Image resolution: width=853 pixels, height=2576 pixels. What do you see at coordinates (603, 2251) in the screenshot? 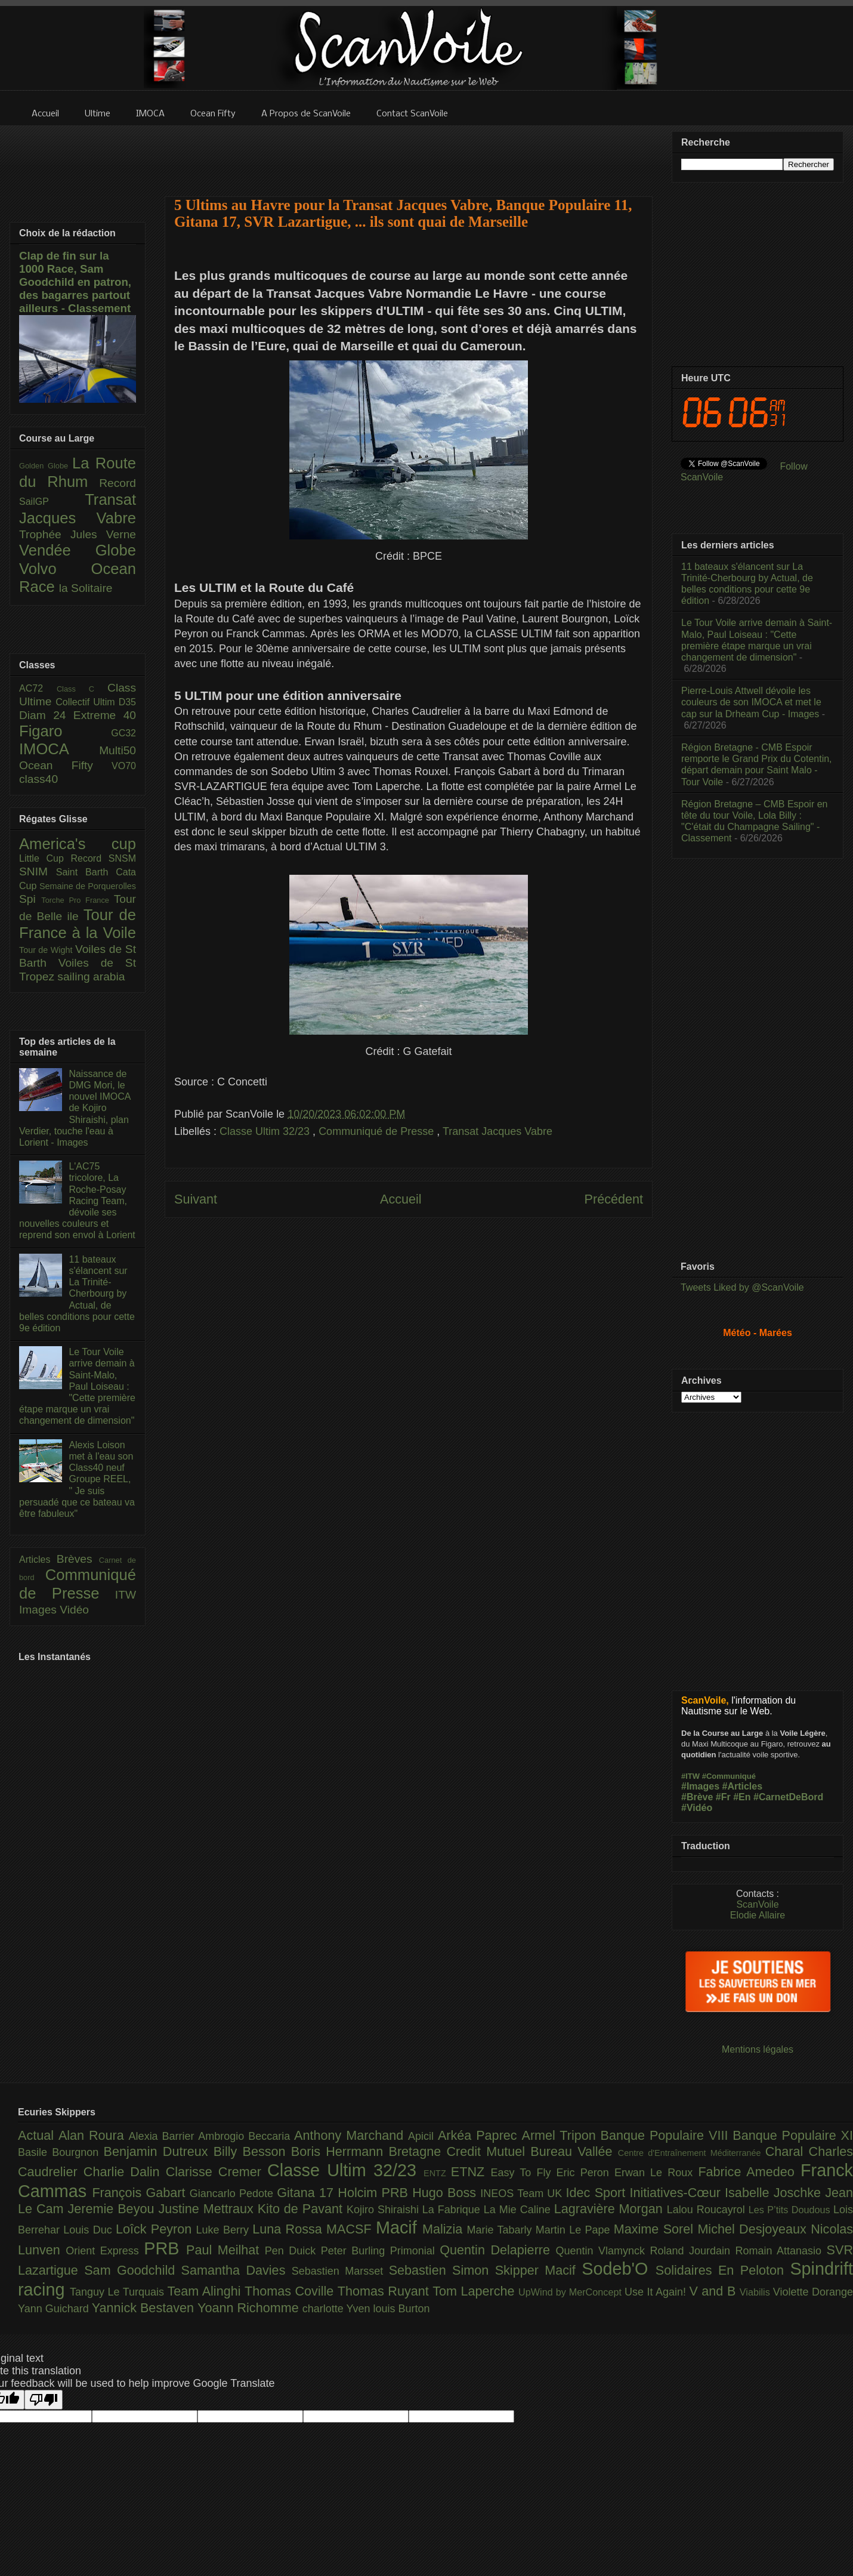
I see `Quentin Vlamynck` at bounding box center [603, 2251].